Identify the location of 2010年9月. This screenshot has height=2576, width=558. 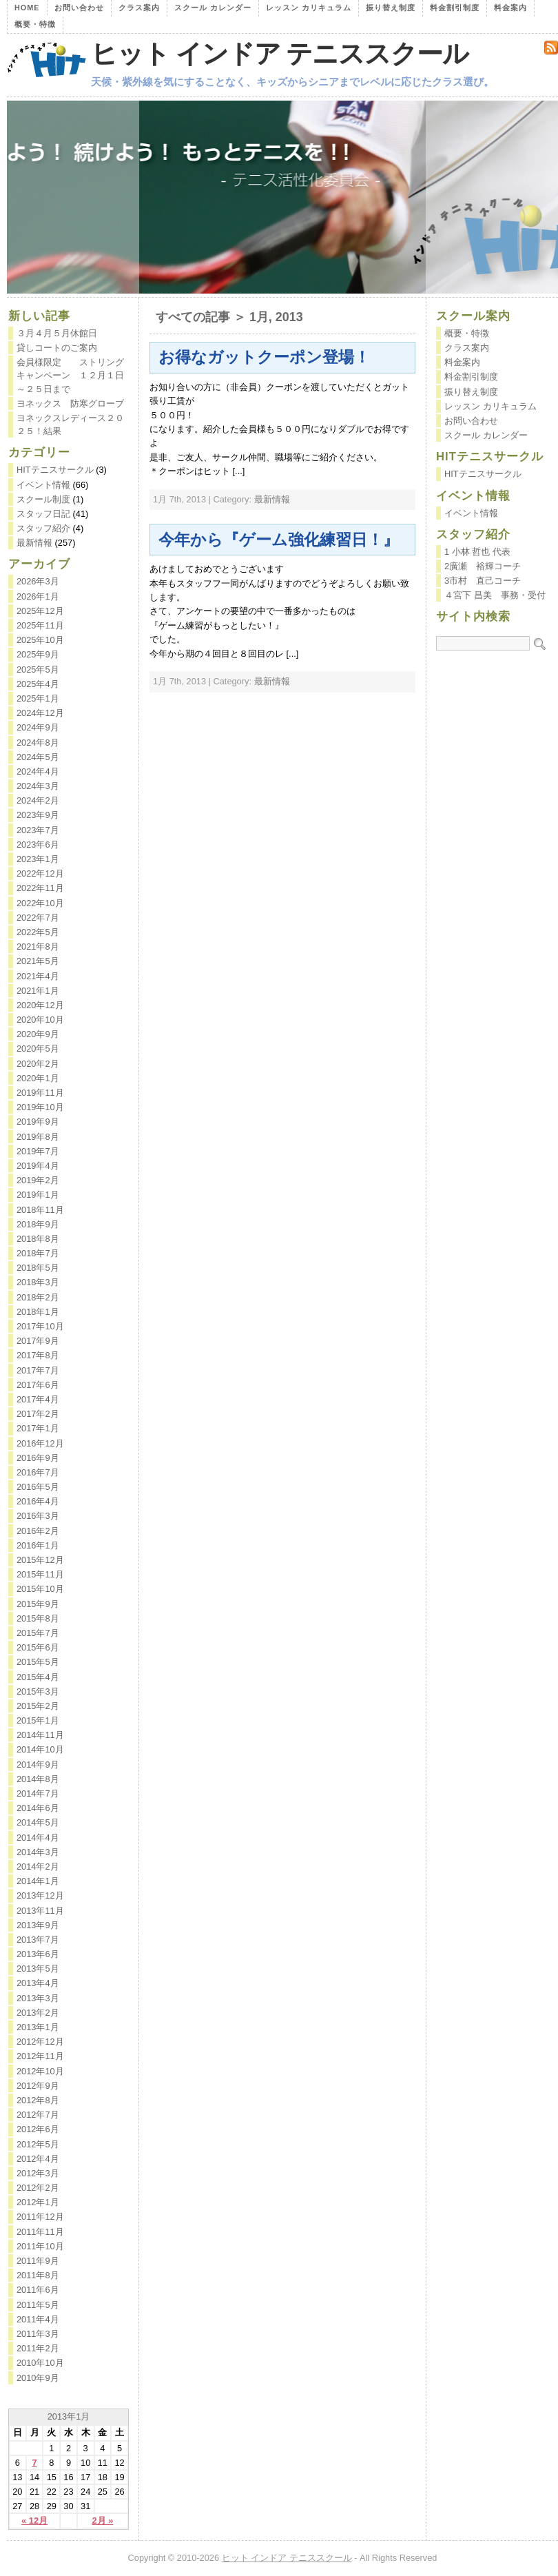
(38, 2378).